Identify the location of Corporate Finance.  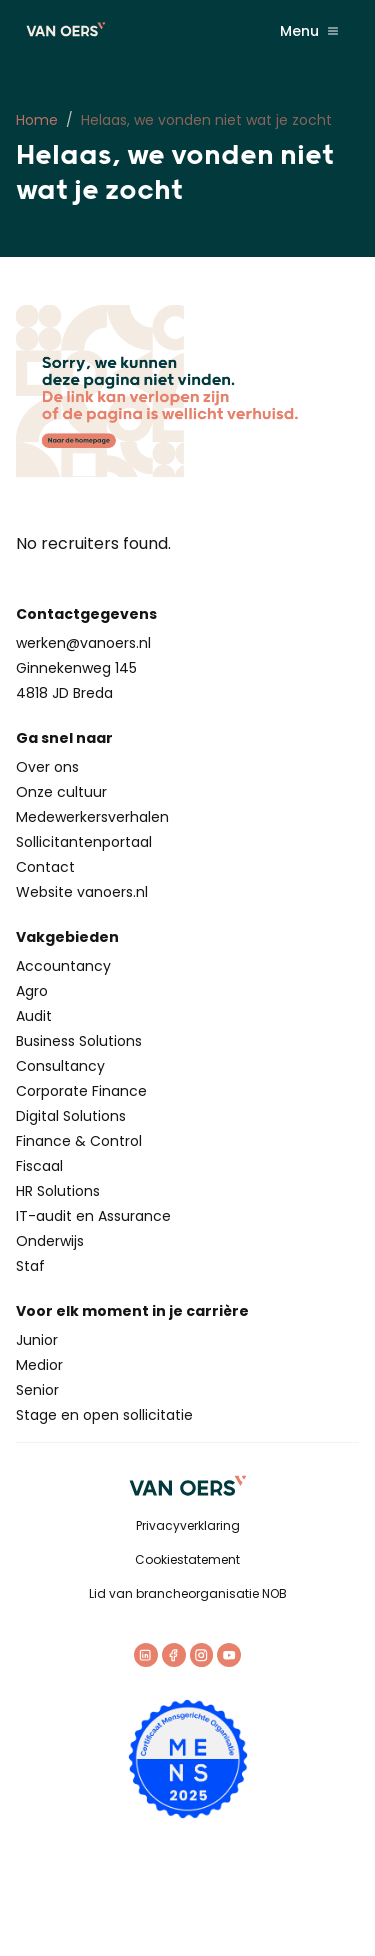
(81, 1091).